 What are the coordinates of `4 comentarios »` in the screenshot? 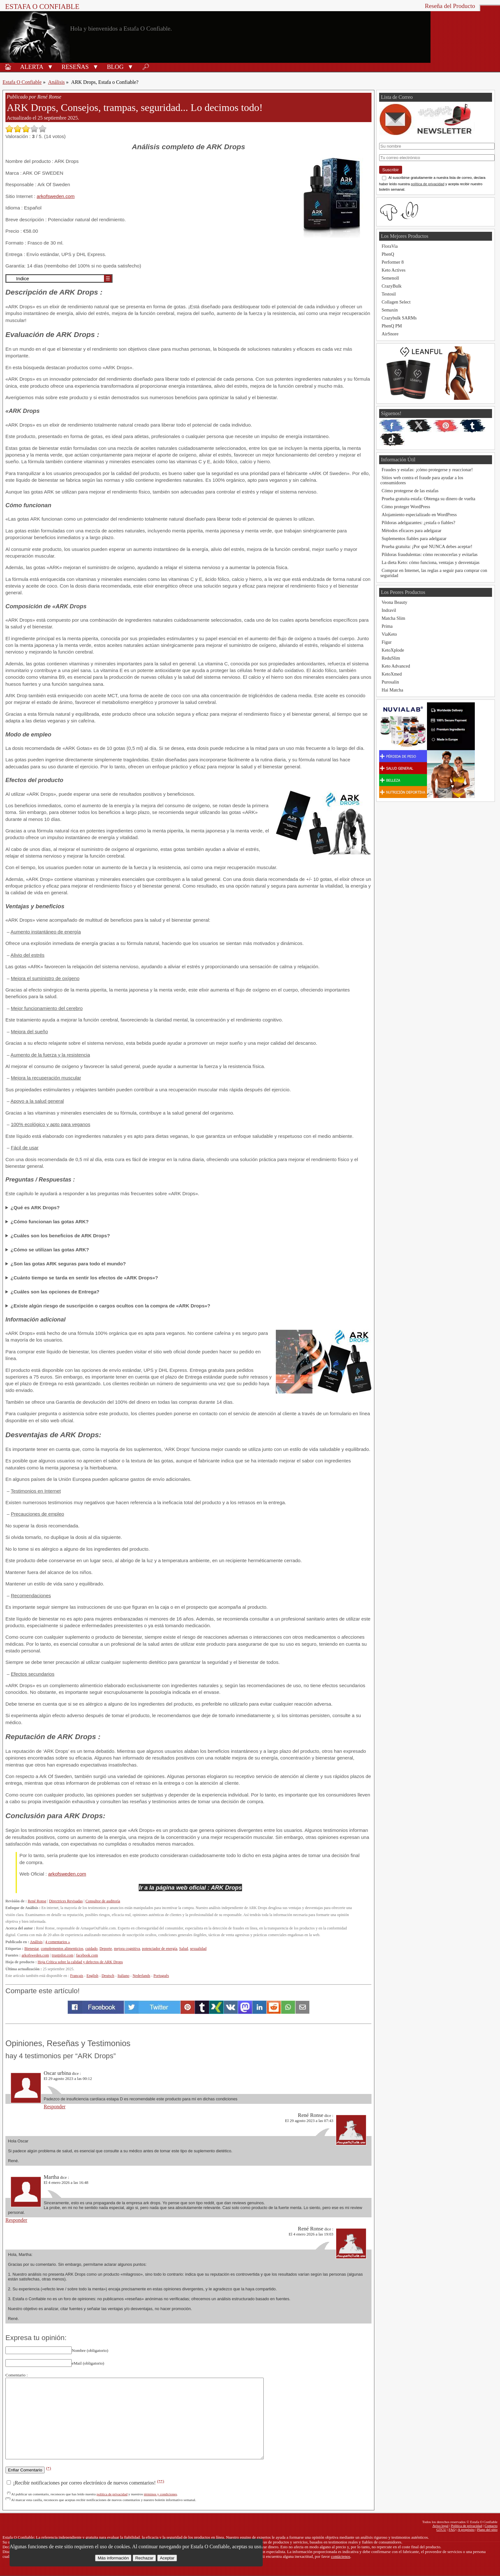 It's located at (57, 1942).